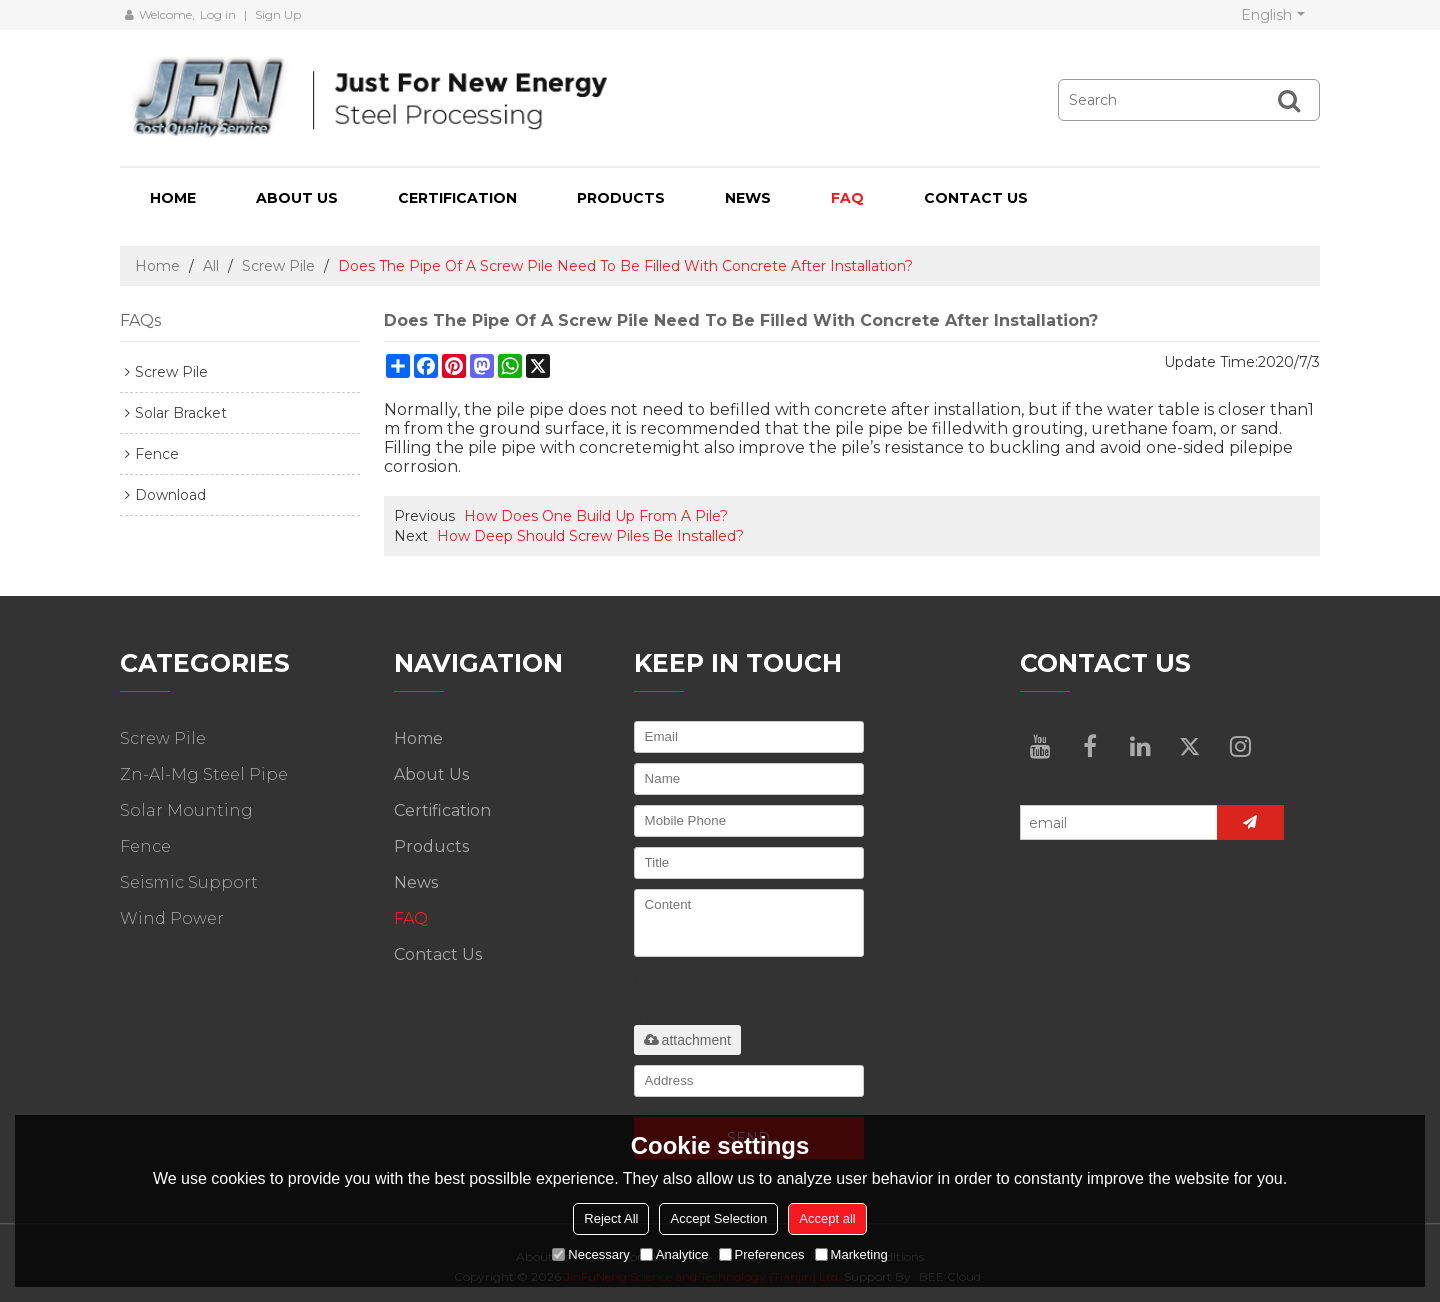 Image resolution: width=1440 pixels, height=1302 pixels. What do you see at coordinates (611, 1218) in the screenshot?
I see `Reject All` at bounding box center [611, 1218].